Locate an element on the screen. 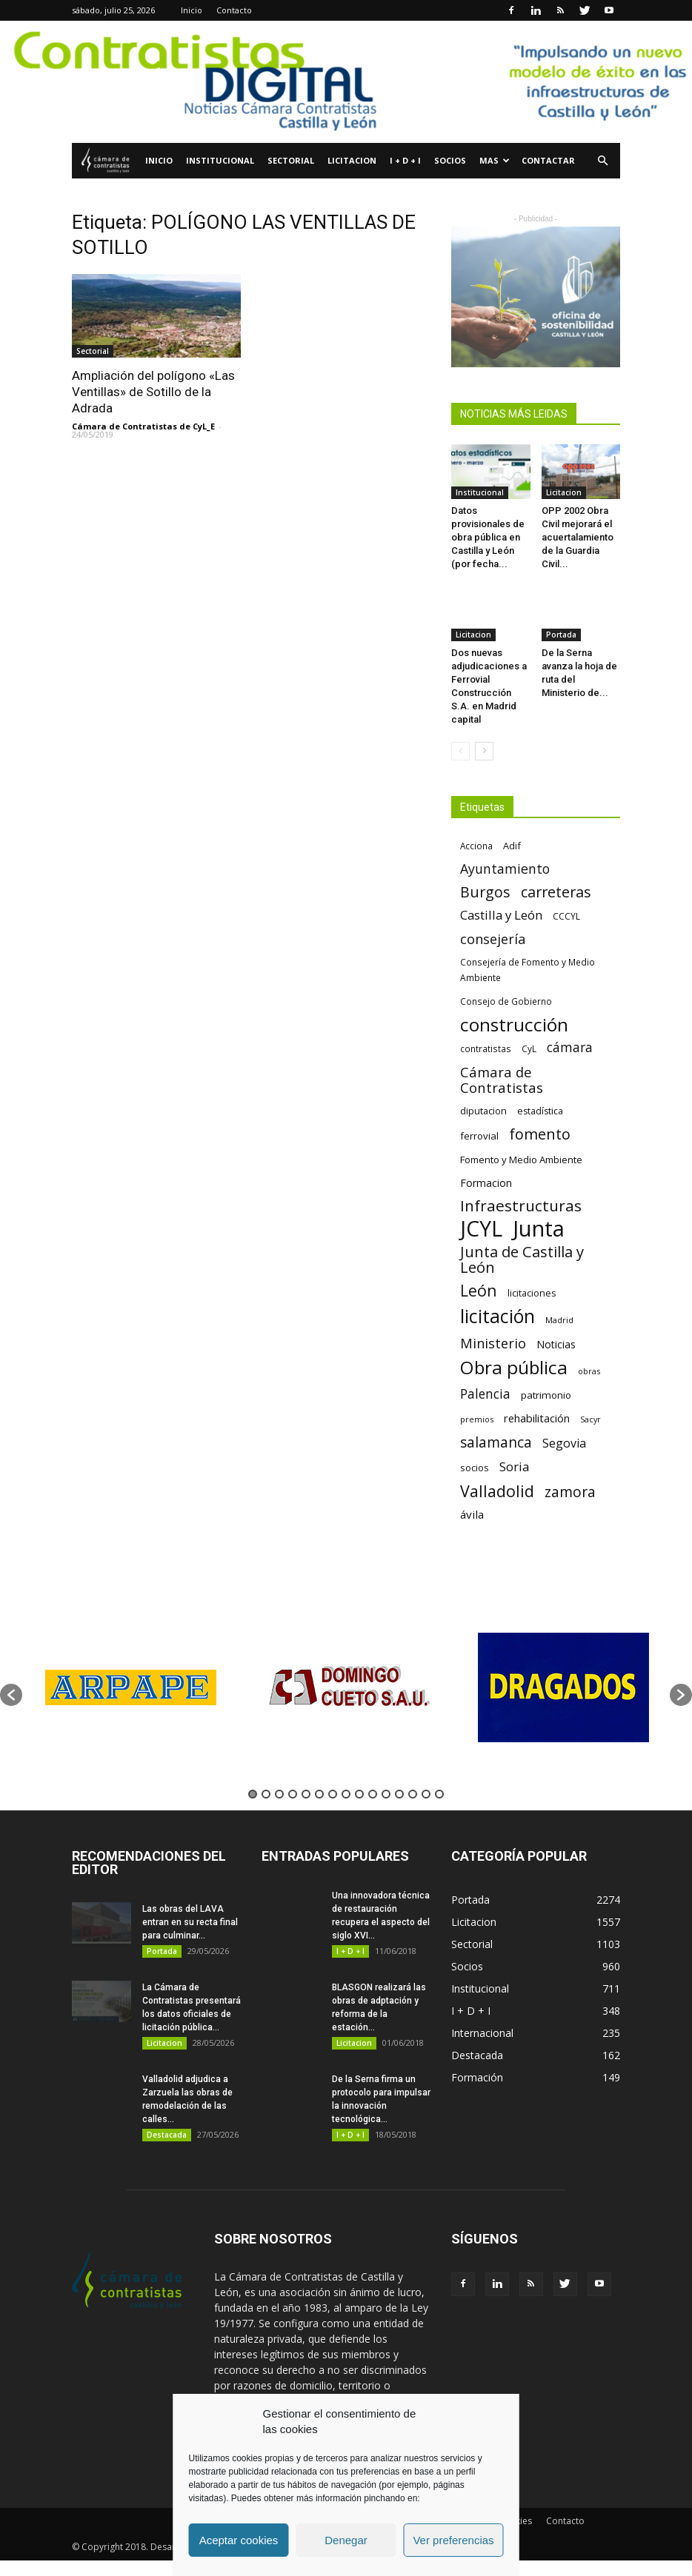 The height and width of the screenshot is (2576, 692). Valladolid [Valladolid (224 elementos)] is located at coordinates (497, 1491).